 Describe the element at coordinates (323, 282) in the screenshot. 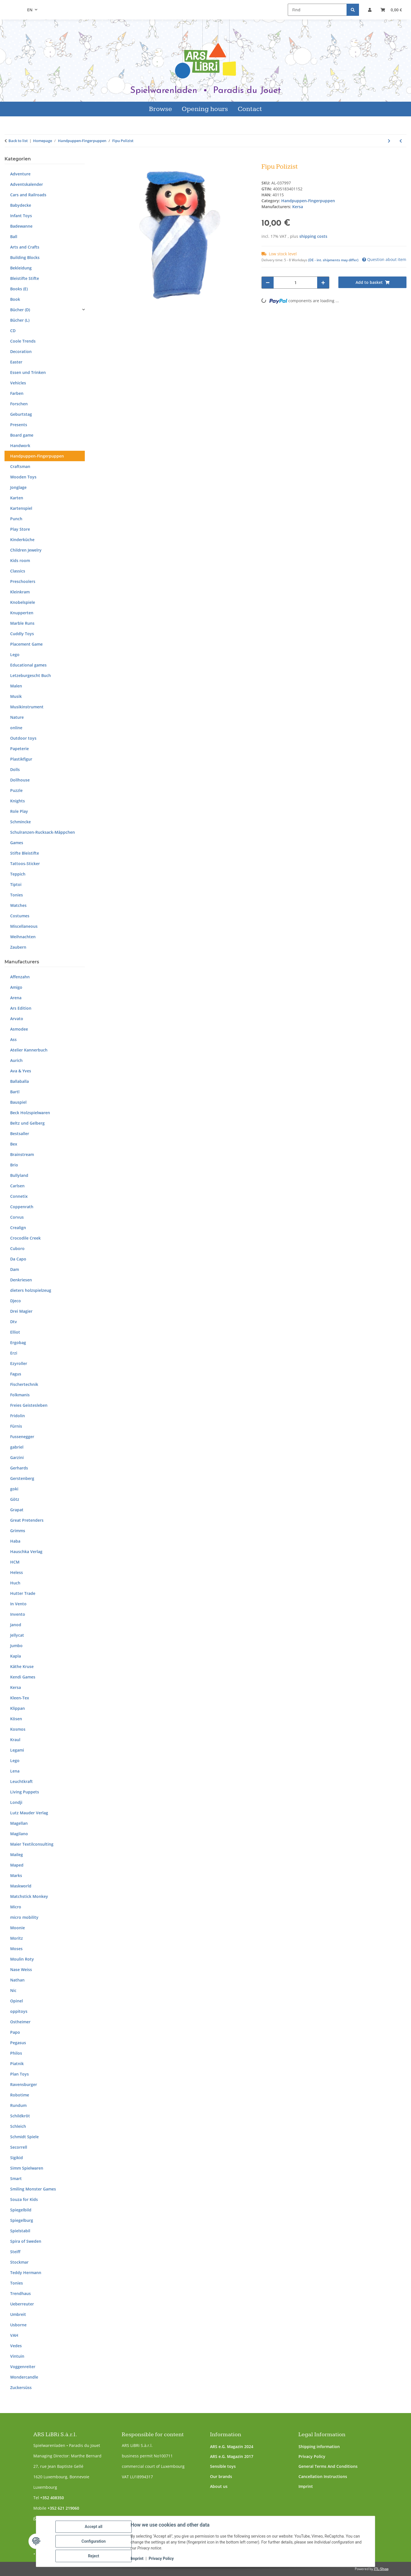

I see `[increase quantity]` at that location.